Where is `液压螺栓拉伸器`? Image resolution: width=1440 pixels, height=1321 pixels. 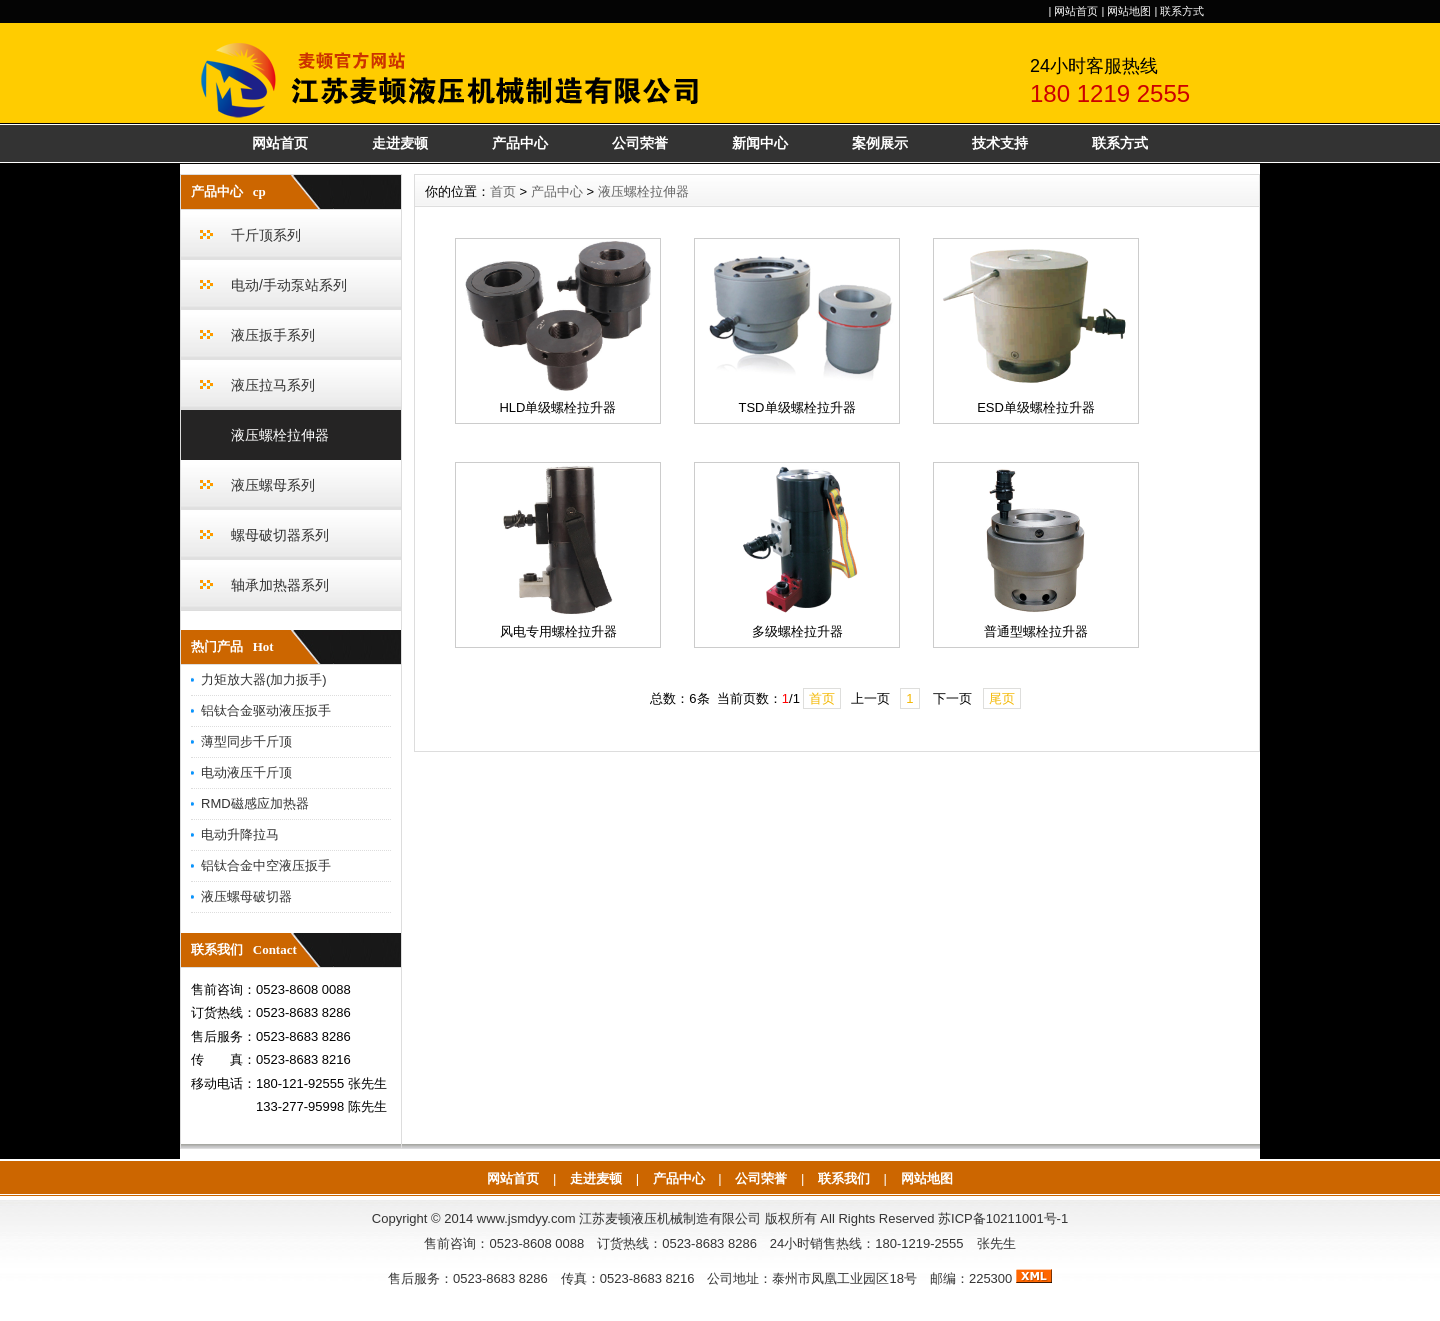
液压螺栓拉伸器 is located at coordinates (280, 435).